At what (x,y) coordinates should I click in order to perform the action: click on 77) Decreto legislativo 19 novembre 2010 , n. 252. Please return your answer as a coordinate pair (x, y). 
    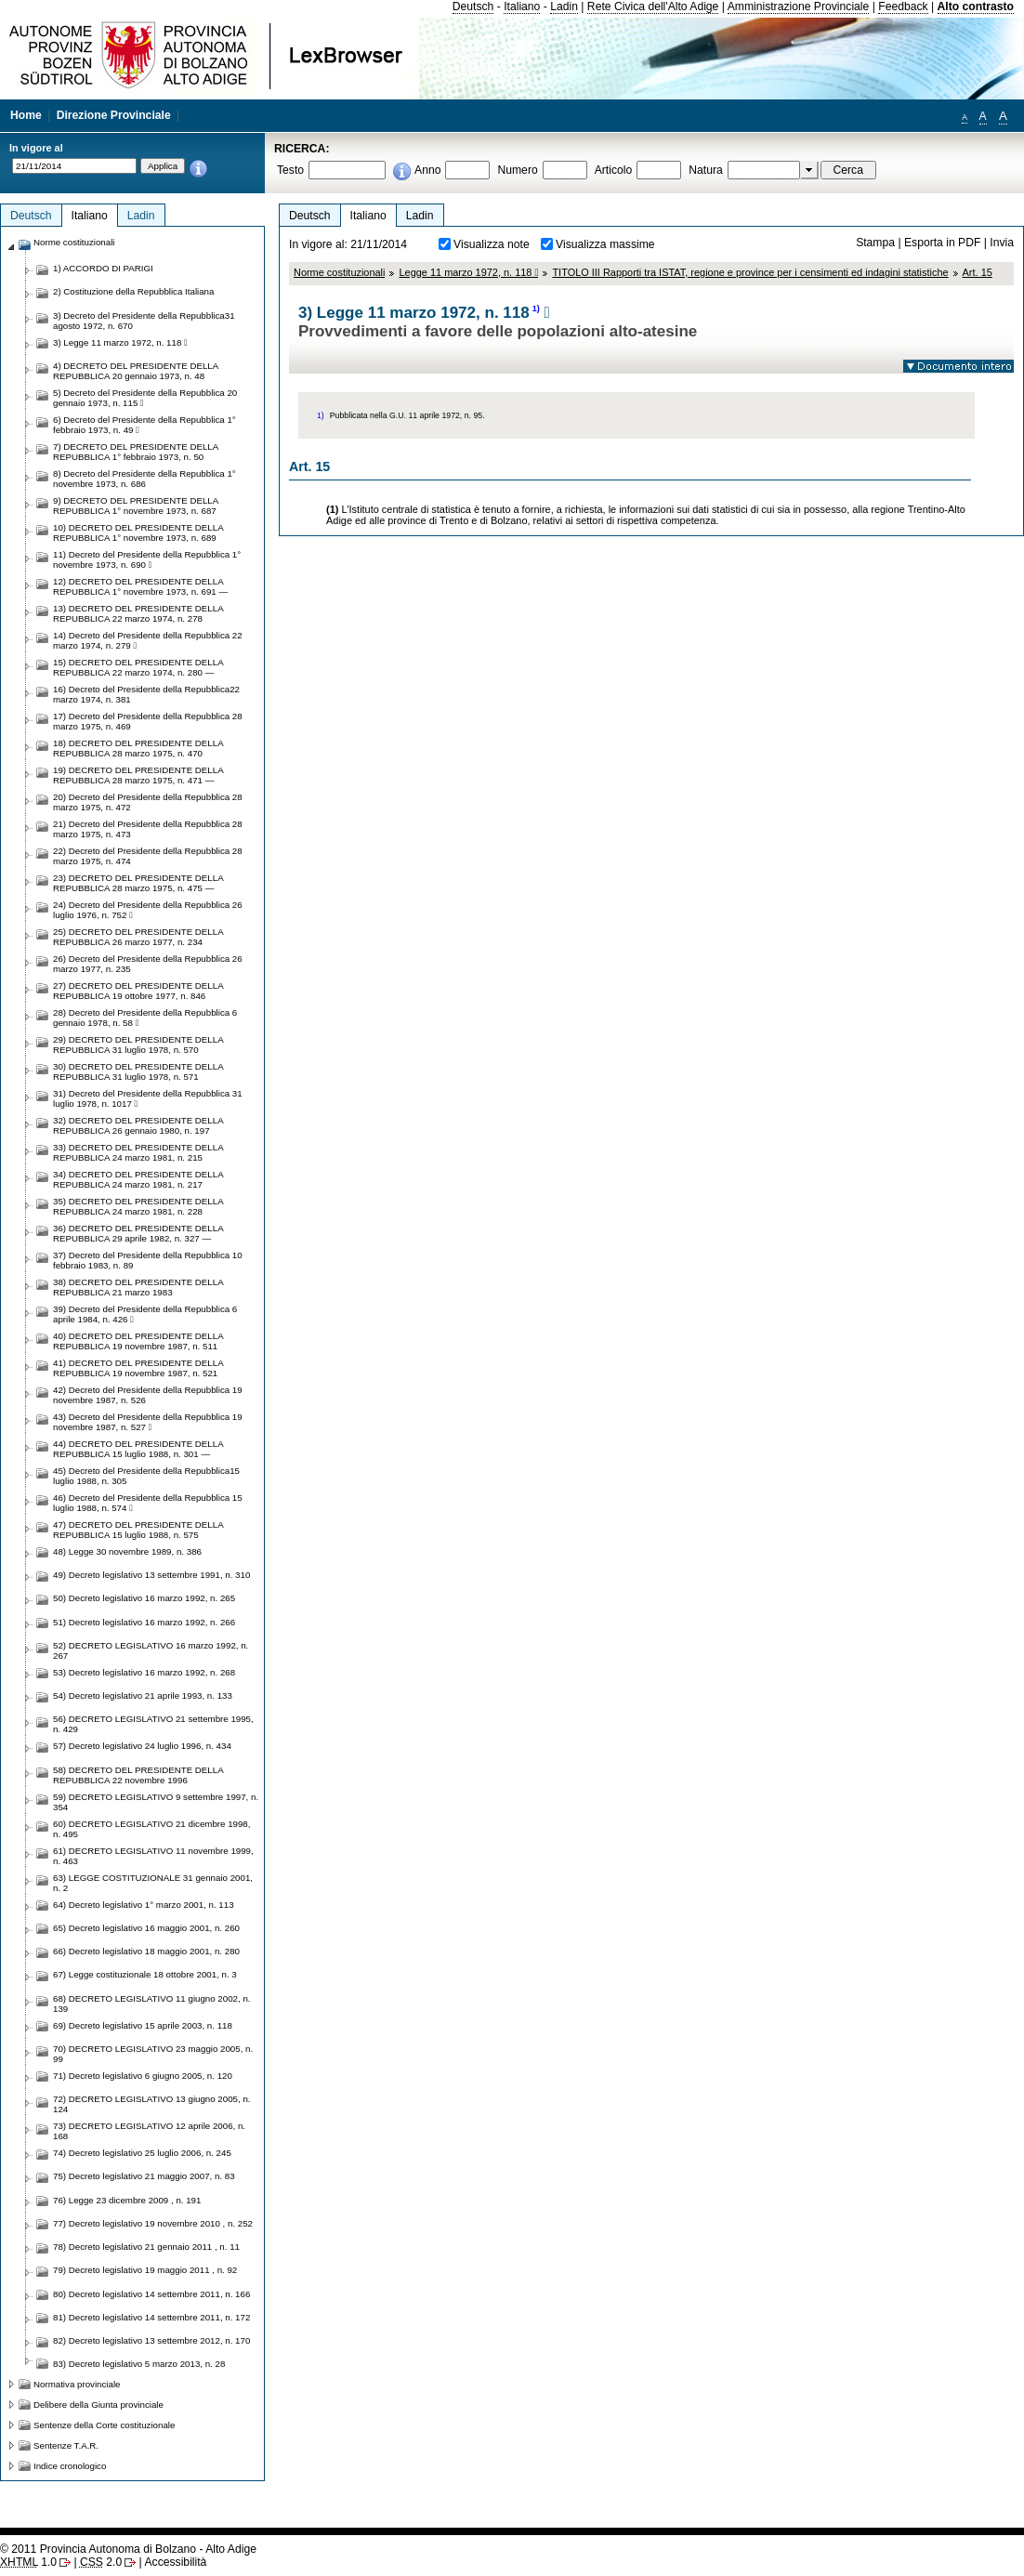
    Looking at the image, I should click on (153, 2223).